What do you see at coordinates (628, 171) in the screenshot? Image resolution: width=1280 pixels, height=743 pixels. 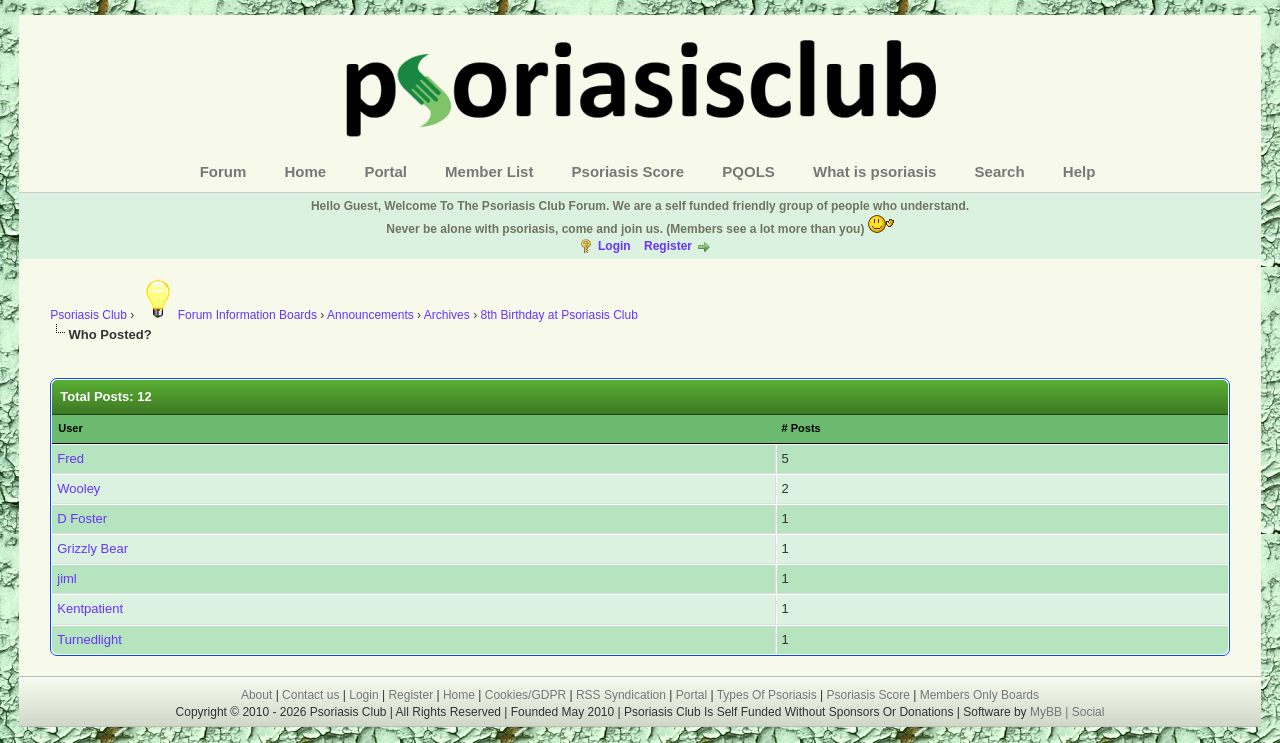 I see `Psoriasis Score` at bounding box center [628, 171].